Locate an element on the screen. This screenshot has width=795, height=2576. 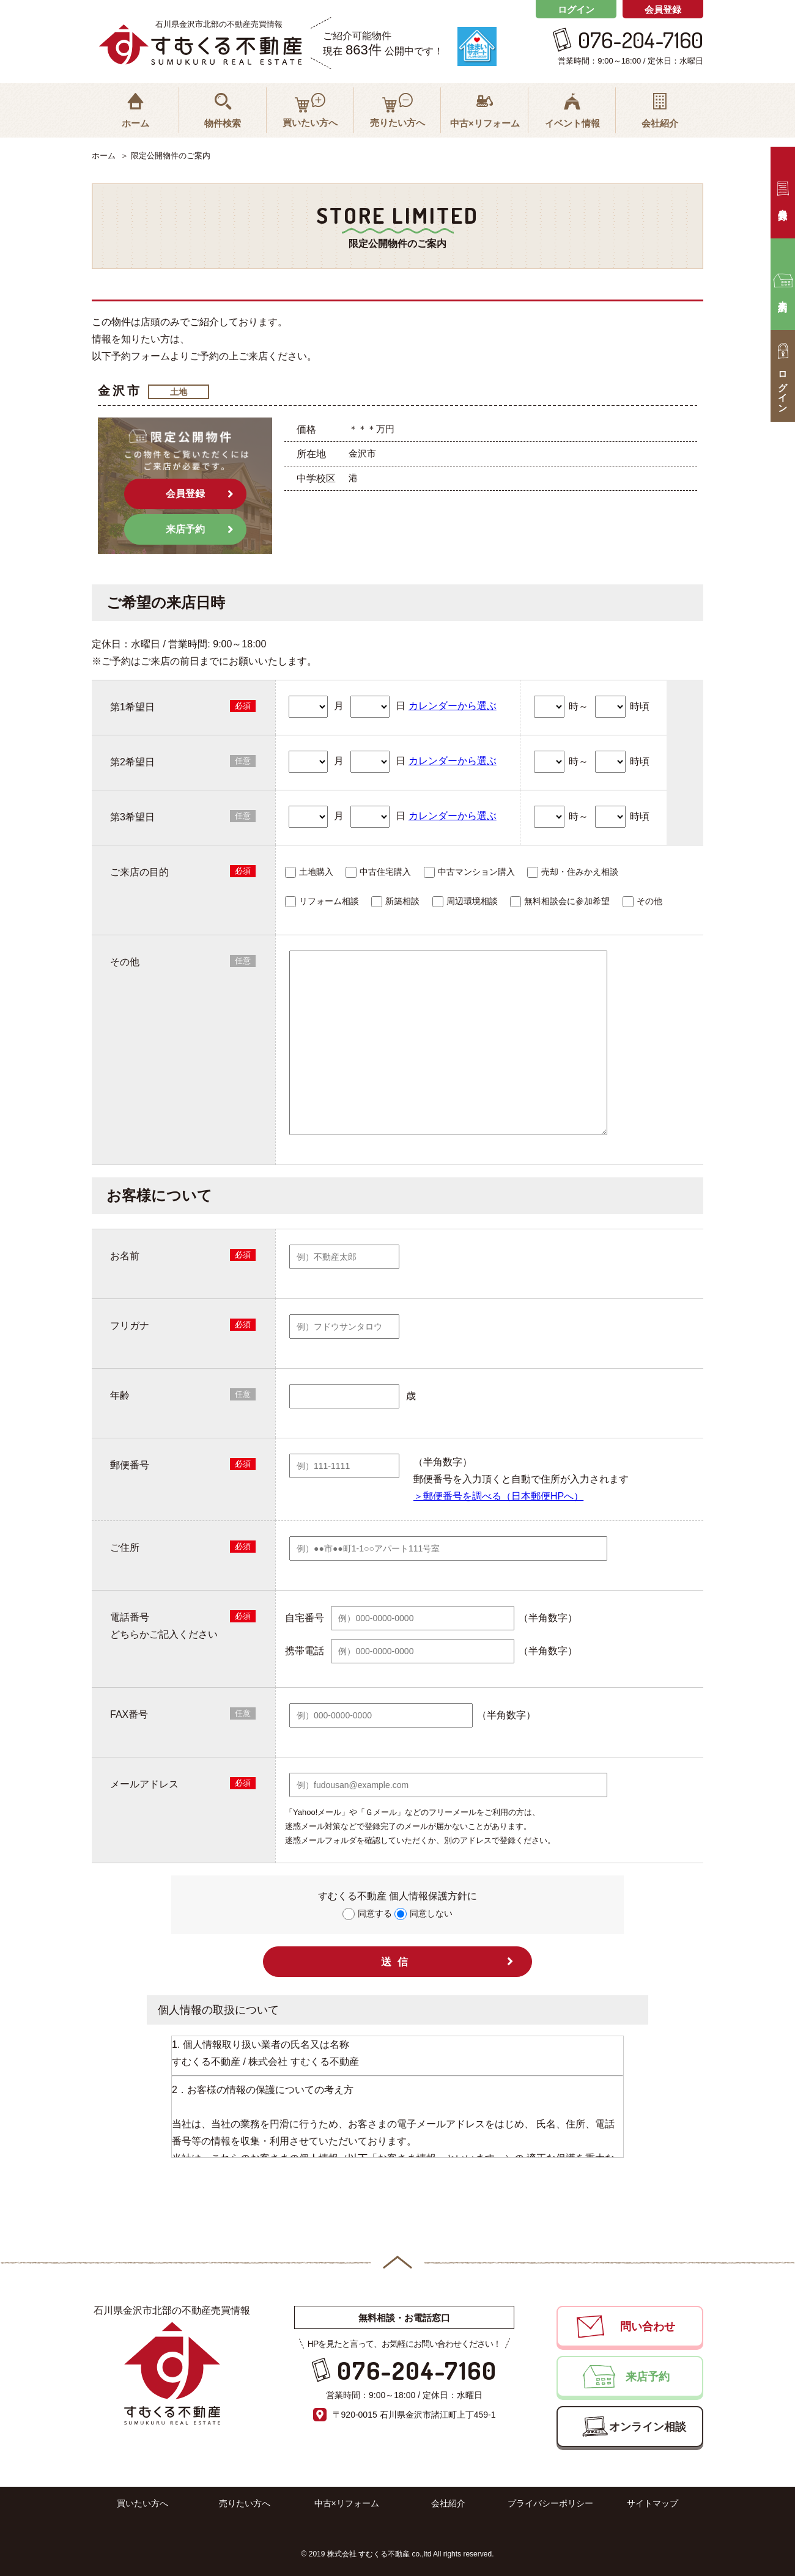
来店予約 is located at coordinates (185, 529).